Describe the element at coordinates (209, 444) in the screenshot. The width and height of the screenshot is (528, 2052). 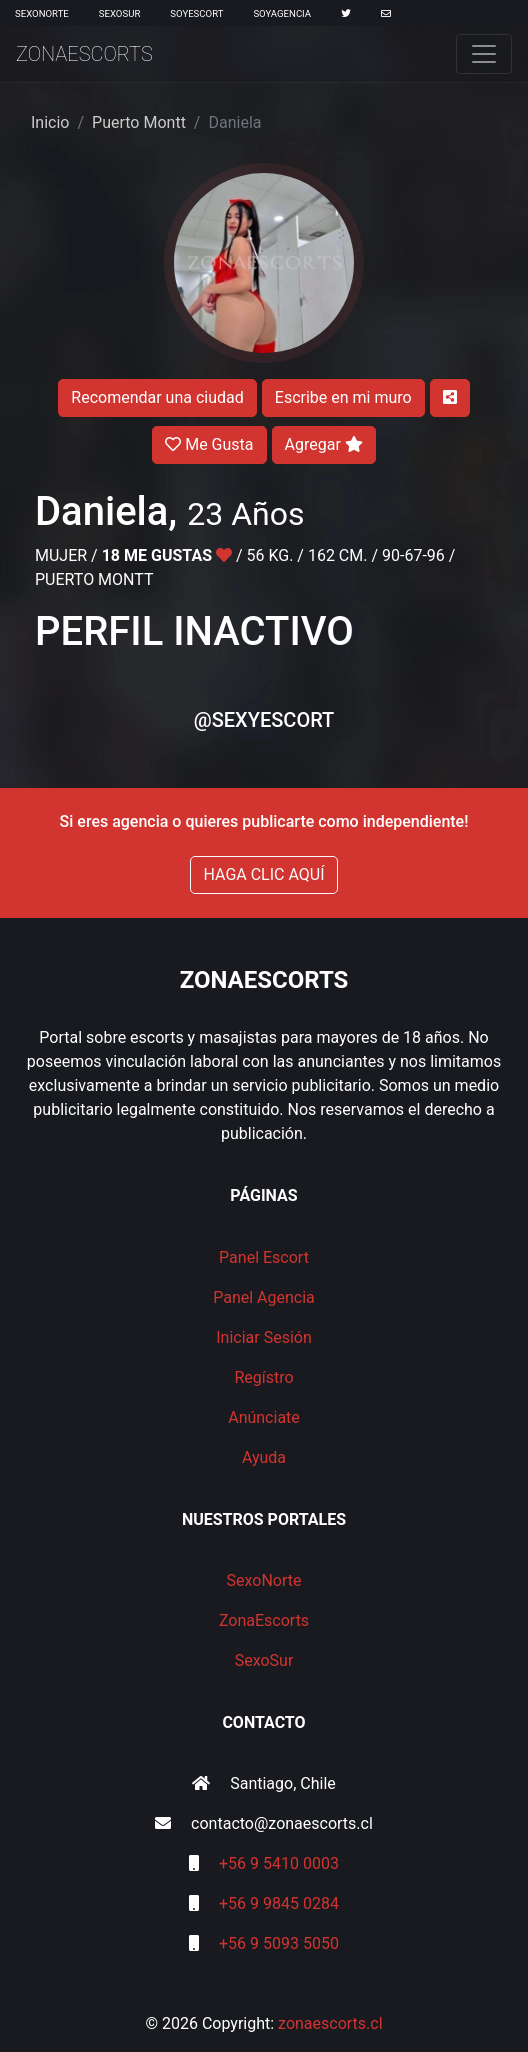
I see `Me Gusta` at that location.